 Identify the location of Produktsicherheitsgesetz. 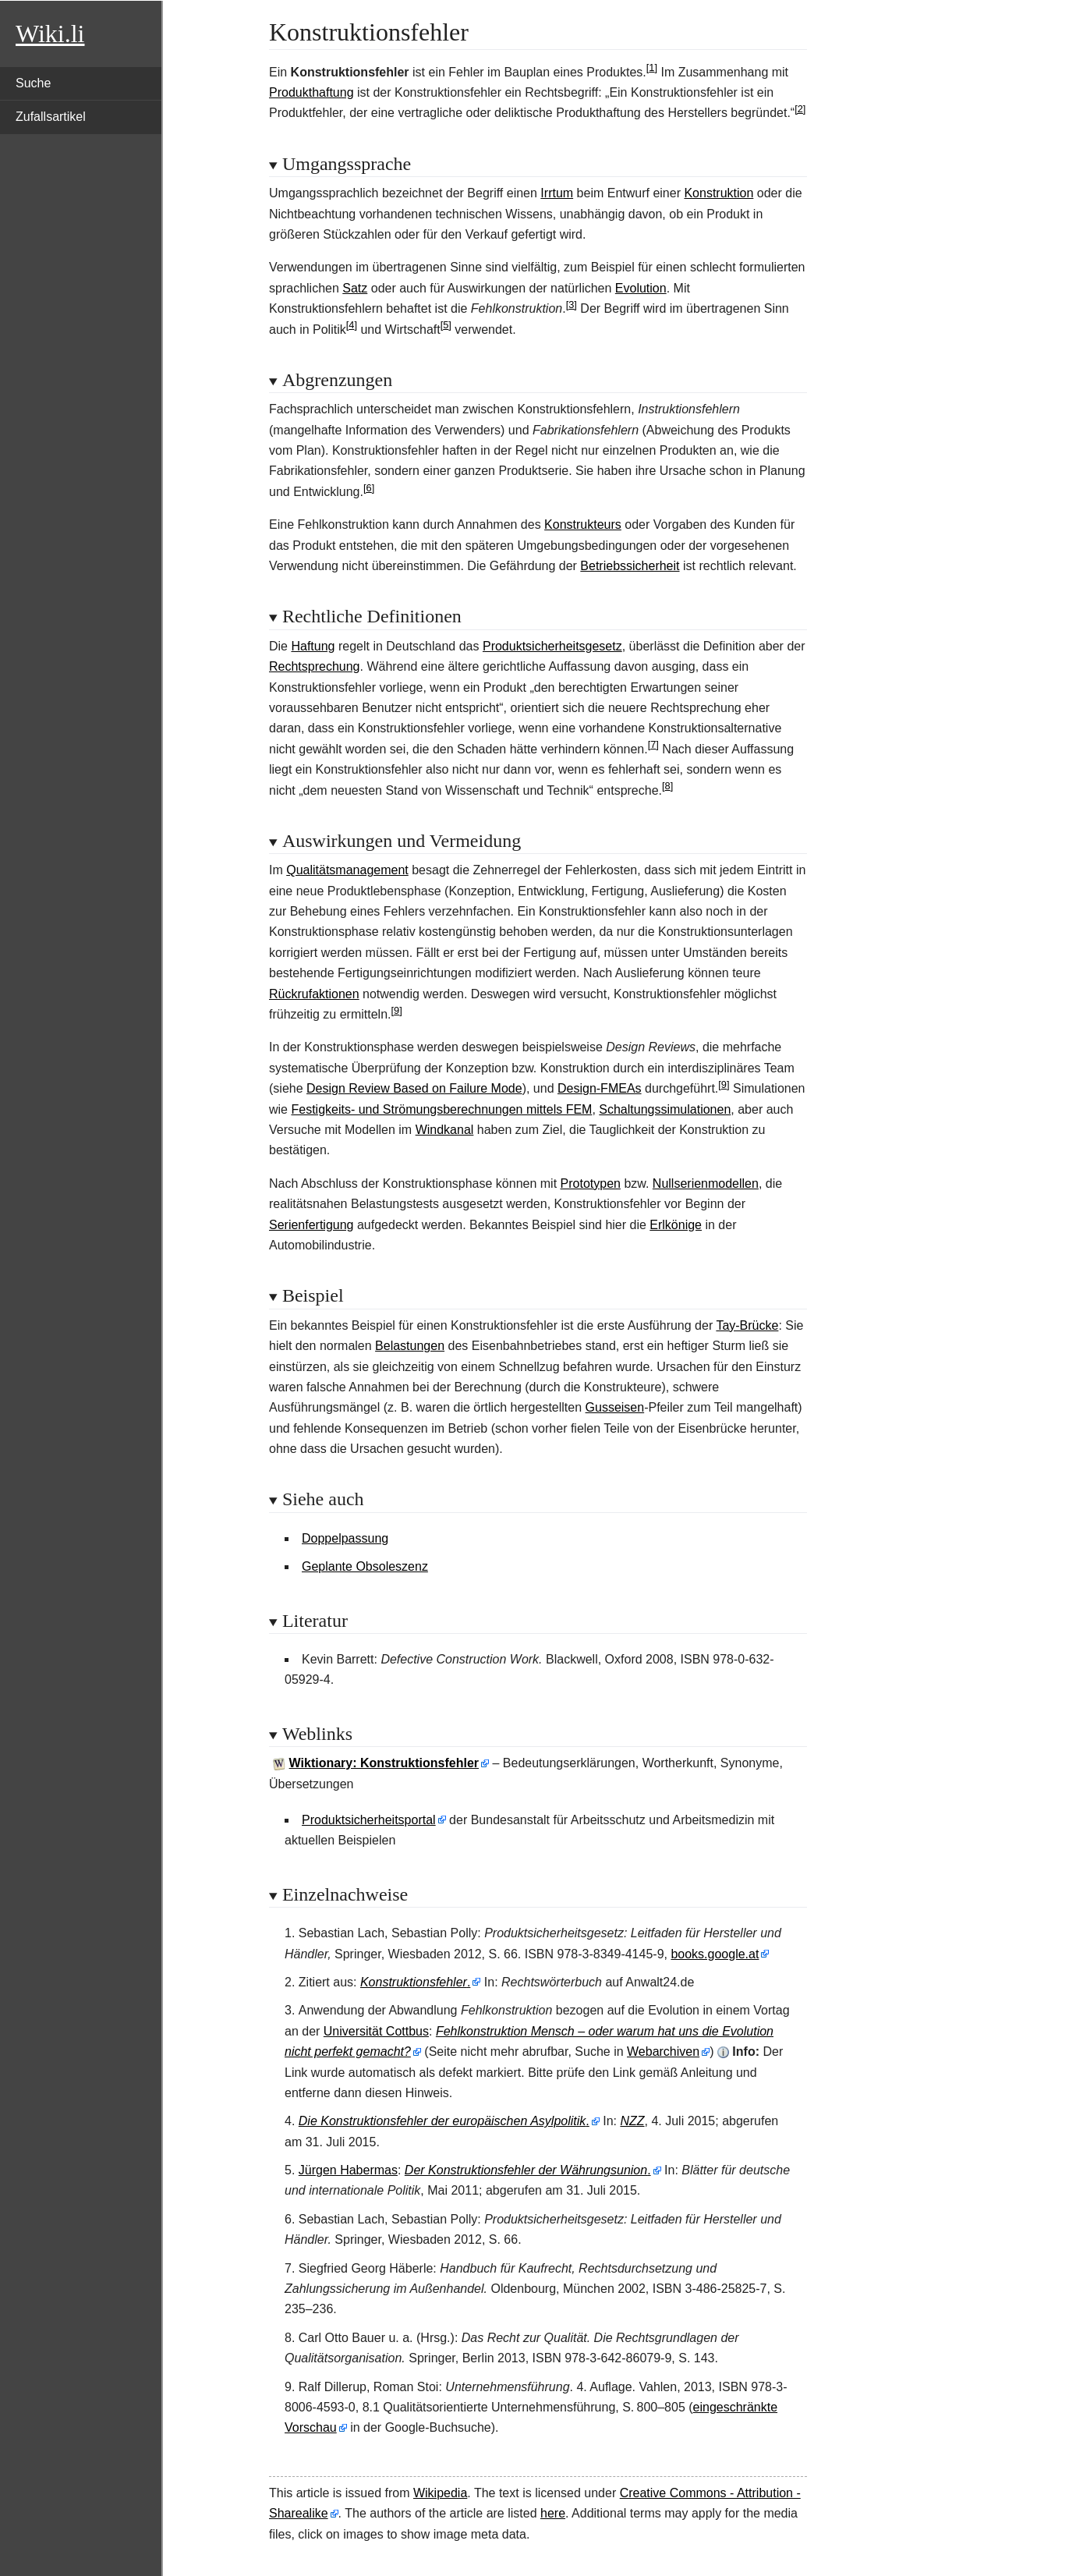
(552, 646).